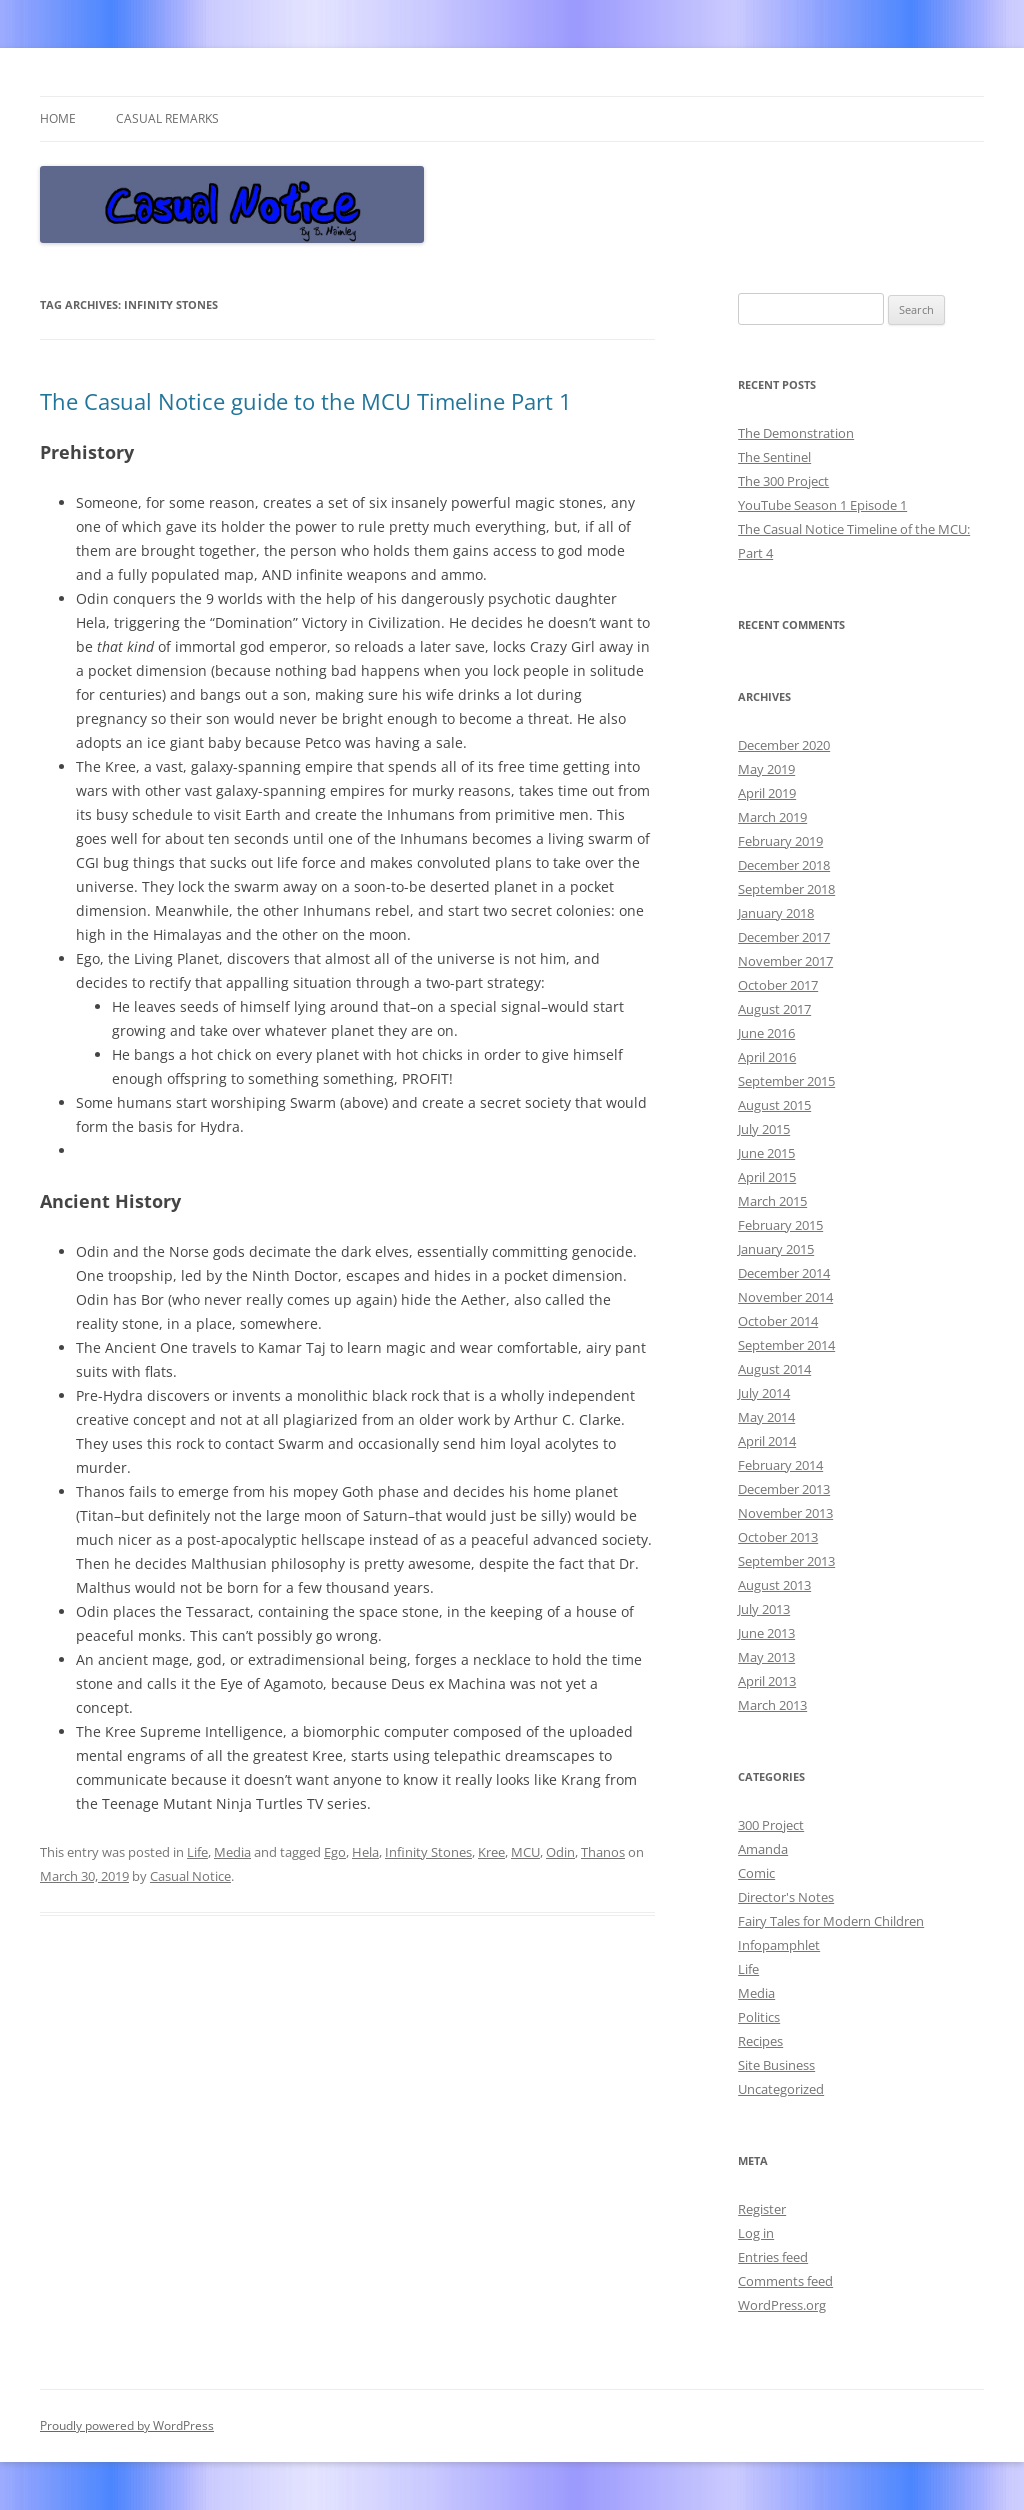  I want to click on YouTube Season 1 Episode 1, so click(822, 505).